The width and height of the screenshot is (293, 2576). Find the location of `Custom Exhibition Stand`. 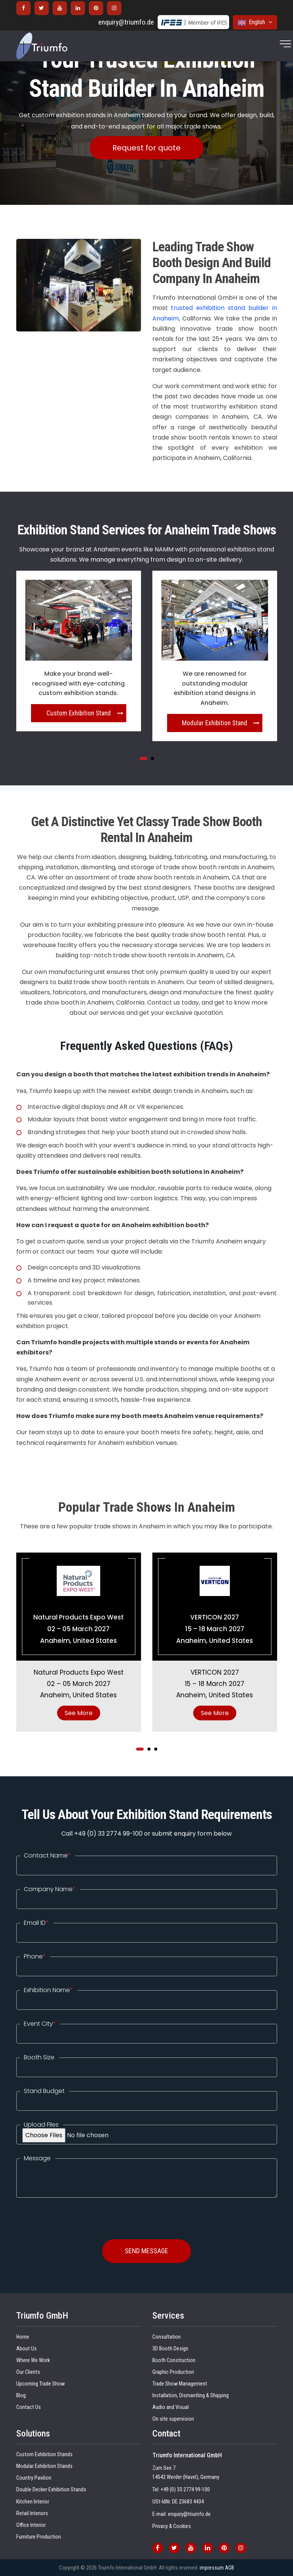

Custom Exhibition Stand is located at coordinates (79, 713).